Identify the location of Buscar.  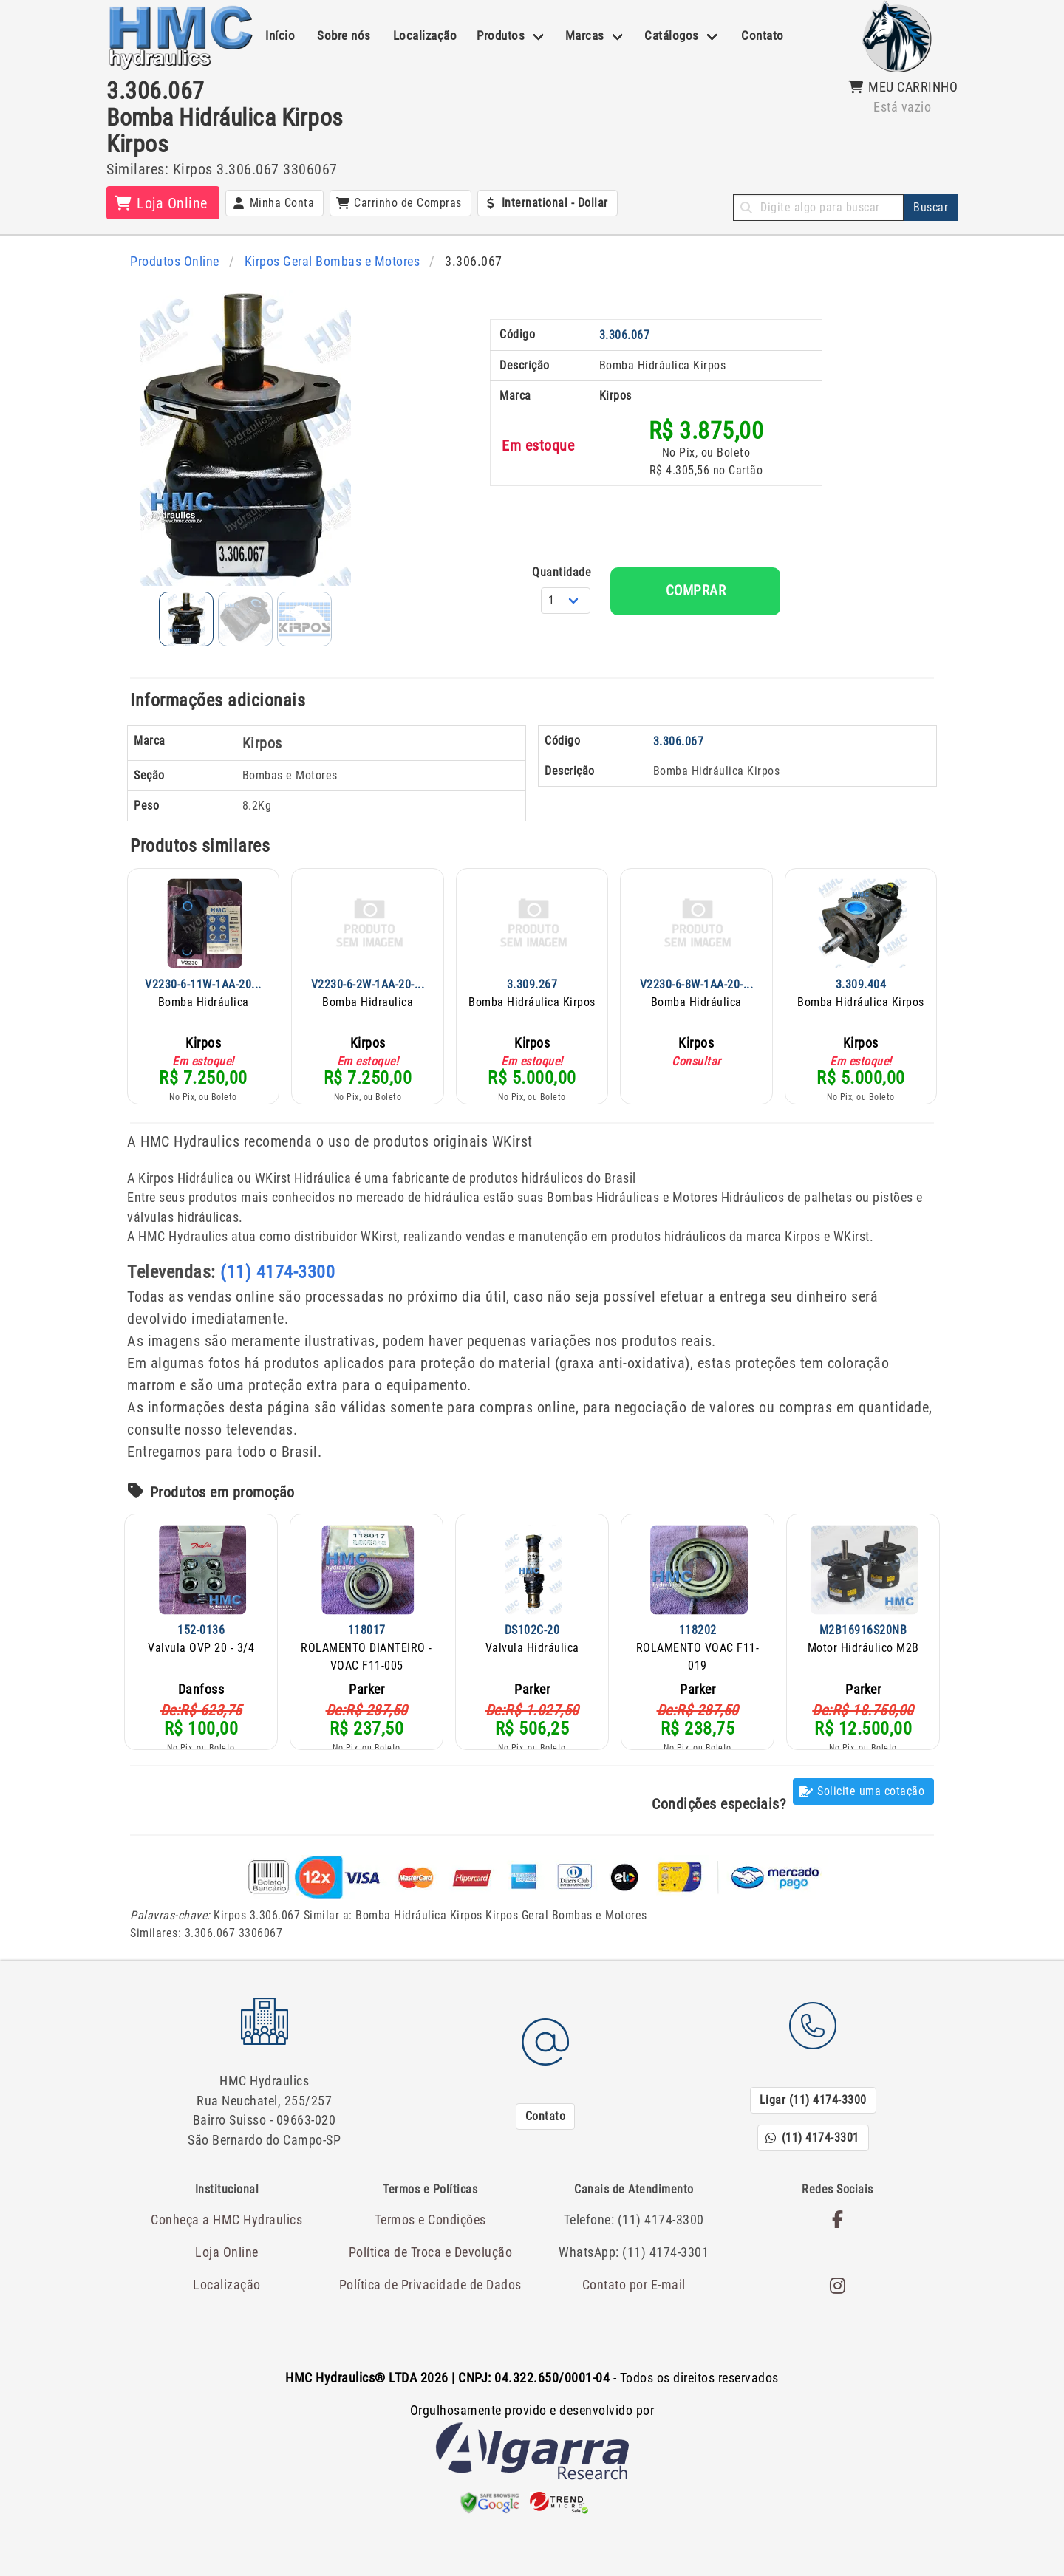
(930, 207).